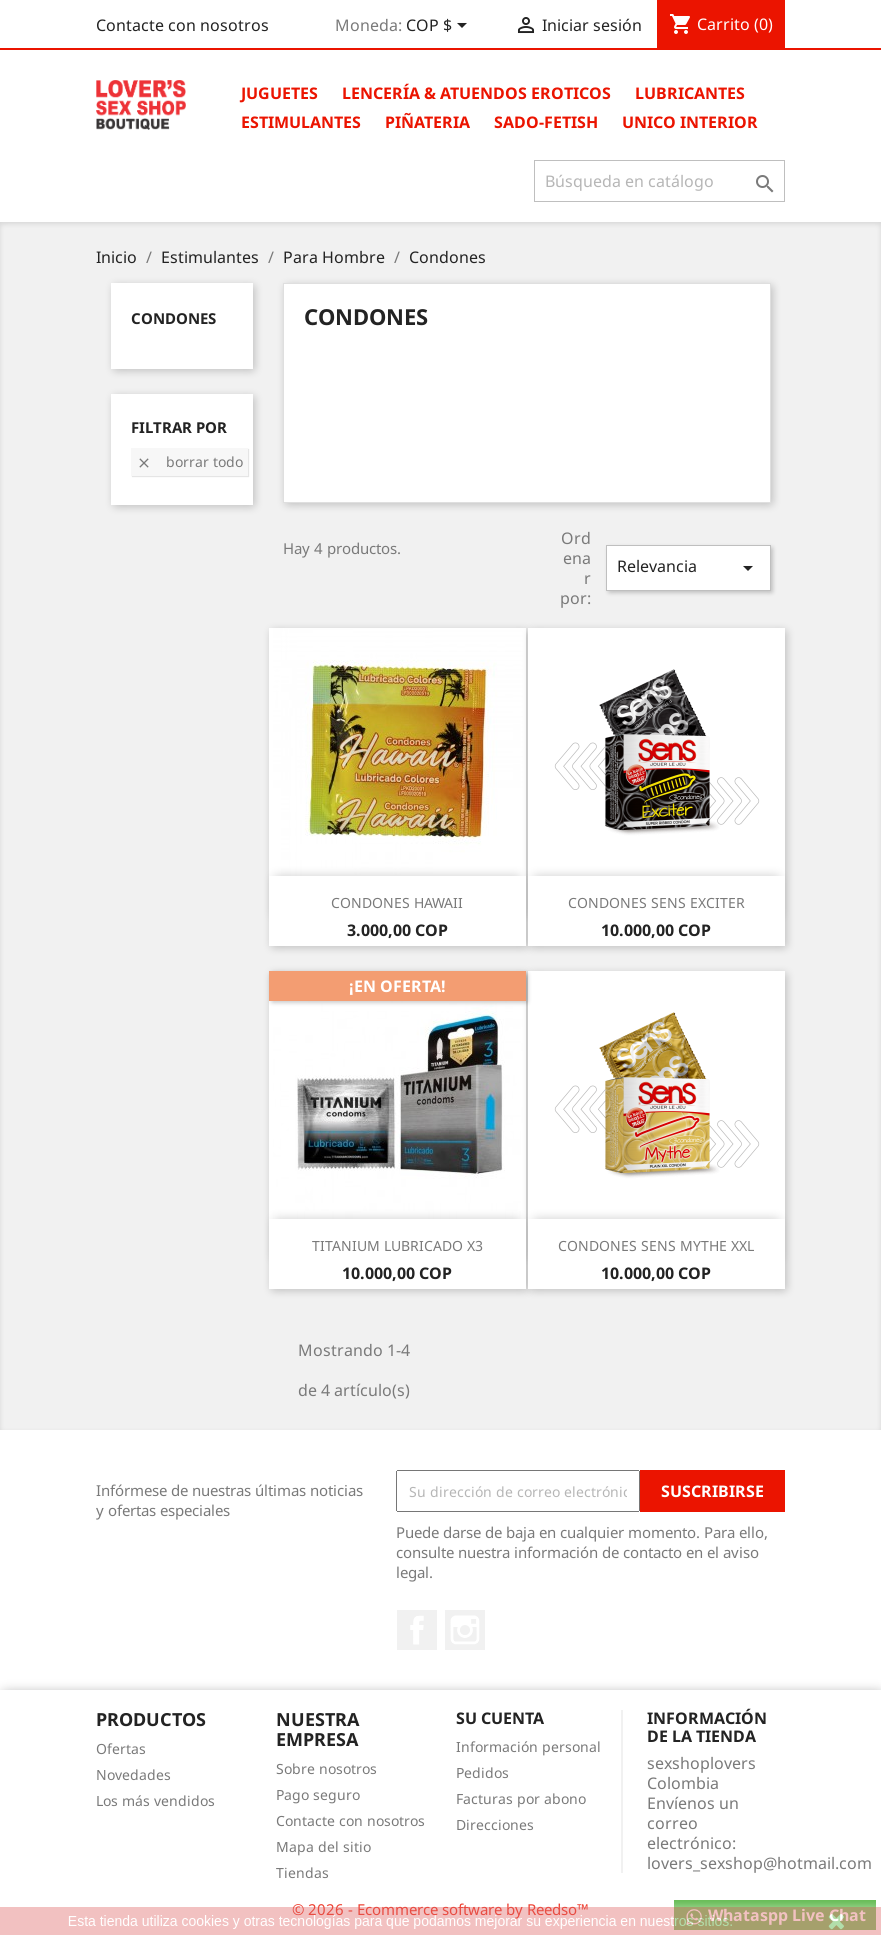 This screenshot has height=1935, width=881. I want to click on Piñateria, so click(427, 122).